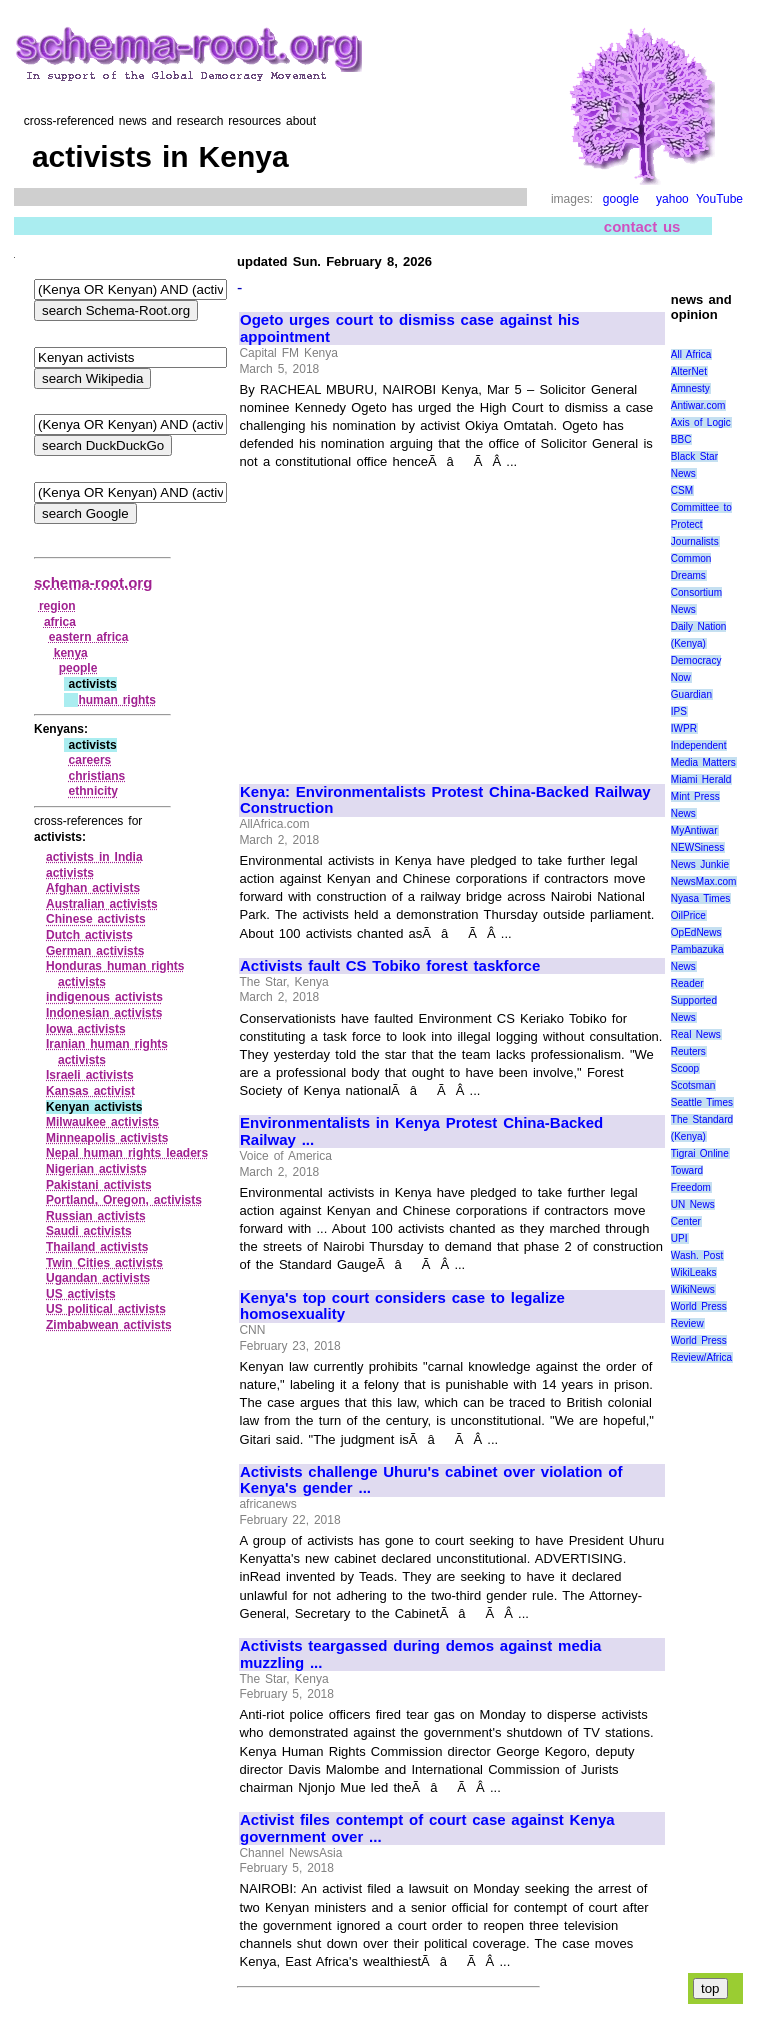  What do you see at coordinates (90, 760) in the screenshot?
I see `careers` at bounding box center [90, 760].